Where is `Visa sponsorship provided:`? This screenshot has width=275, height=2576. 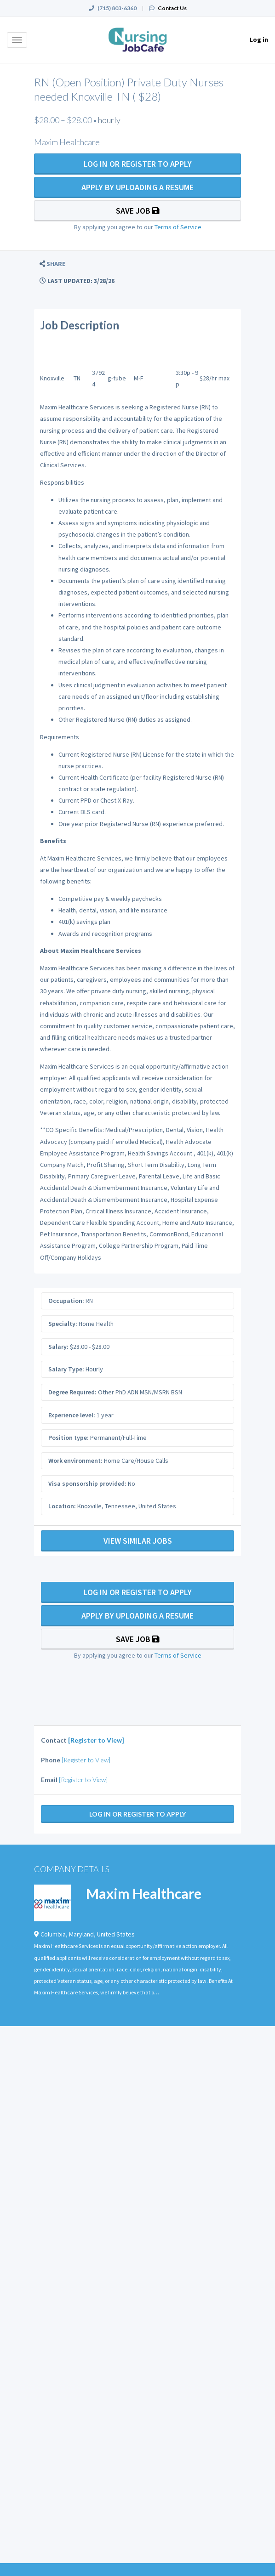 Visa sponsorship provided: is located at coordinates (87, 1483).